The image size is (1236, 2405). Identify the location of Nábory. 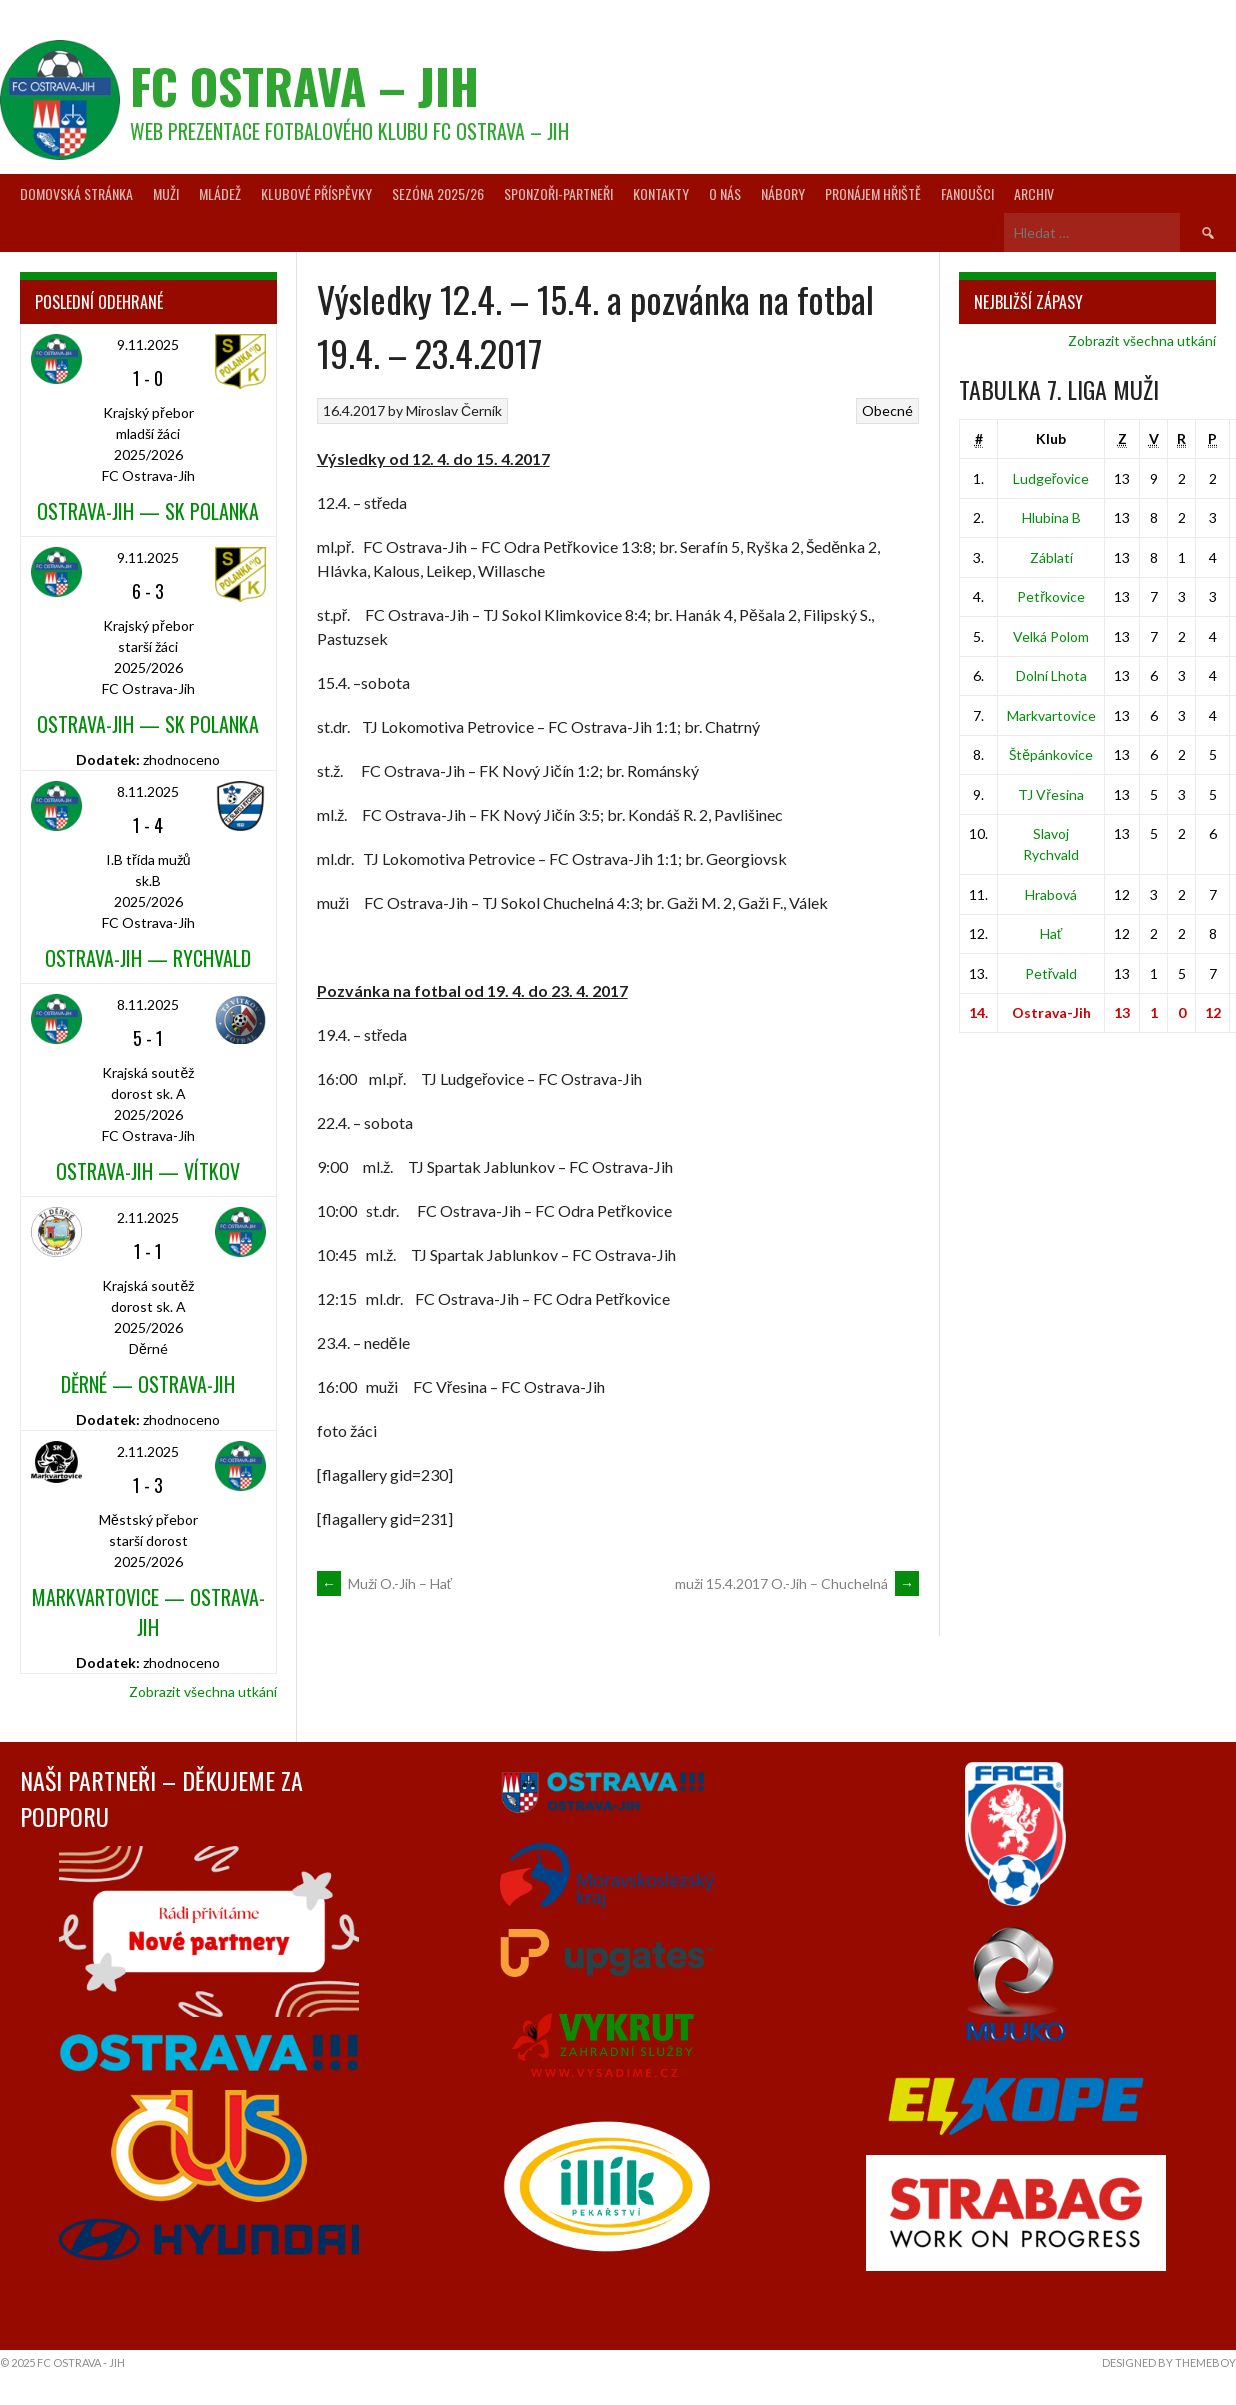
(783, 193).